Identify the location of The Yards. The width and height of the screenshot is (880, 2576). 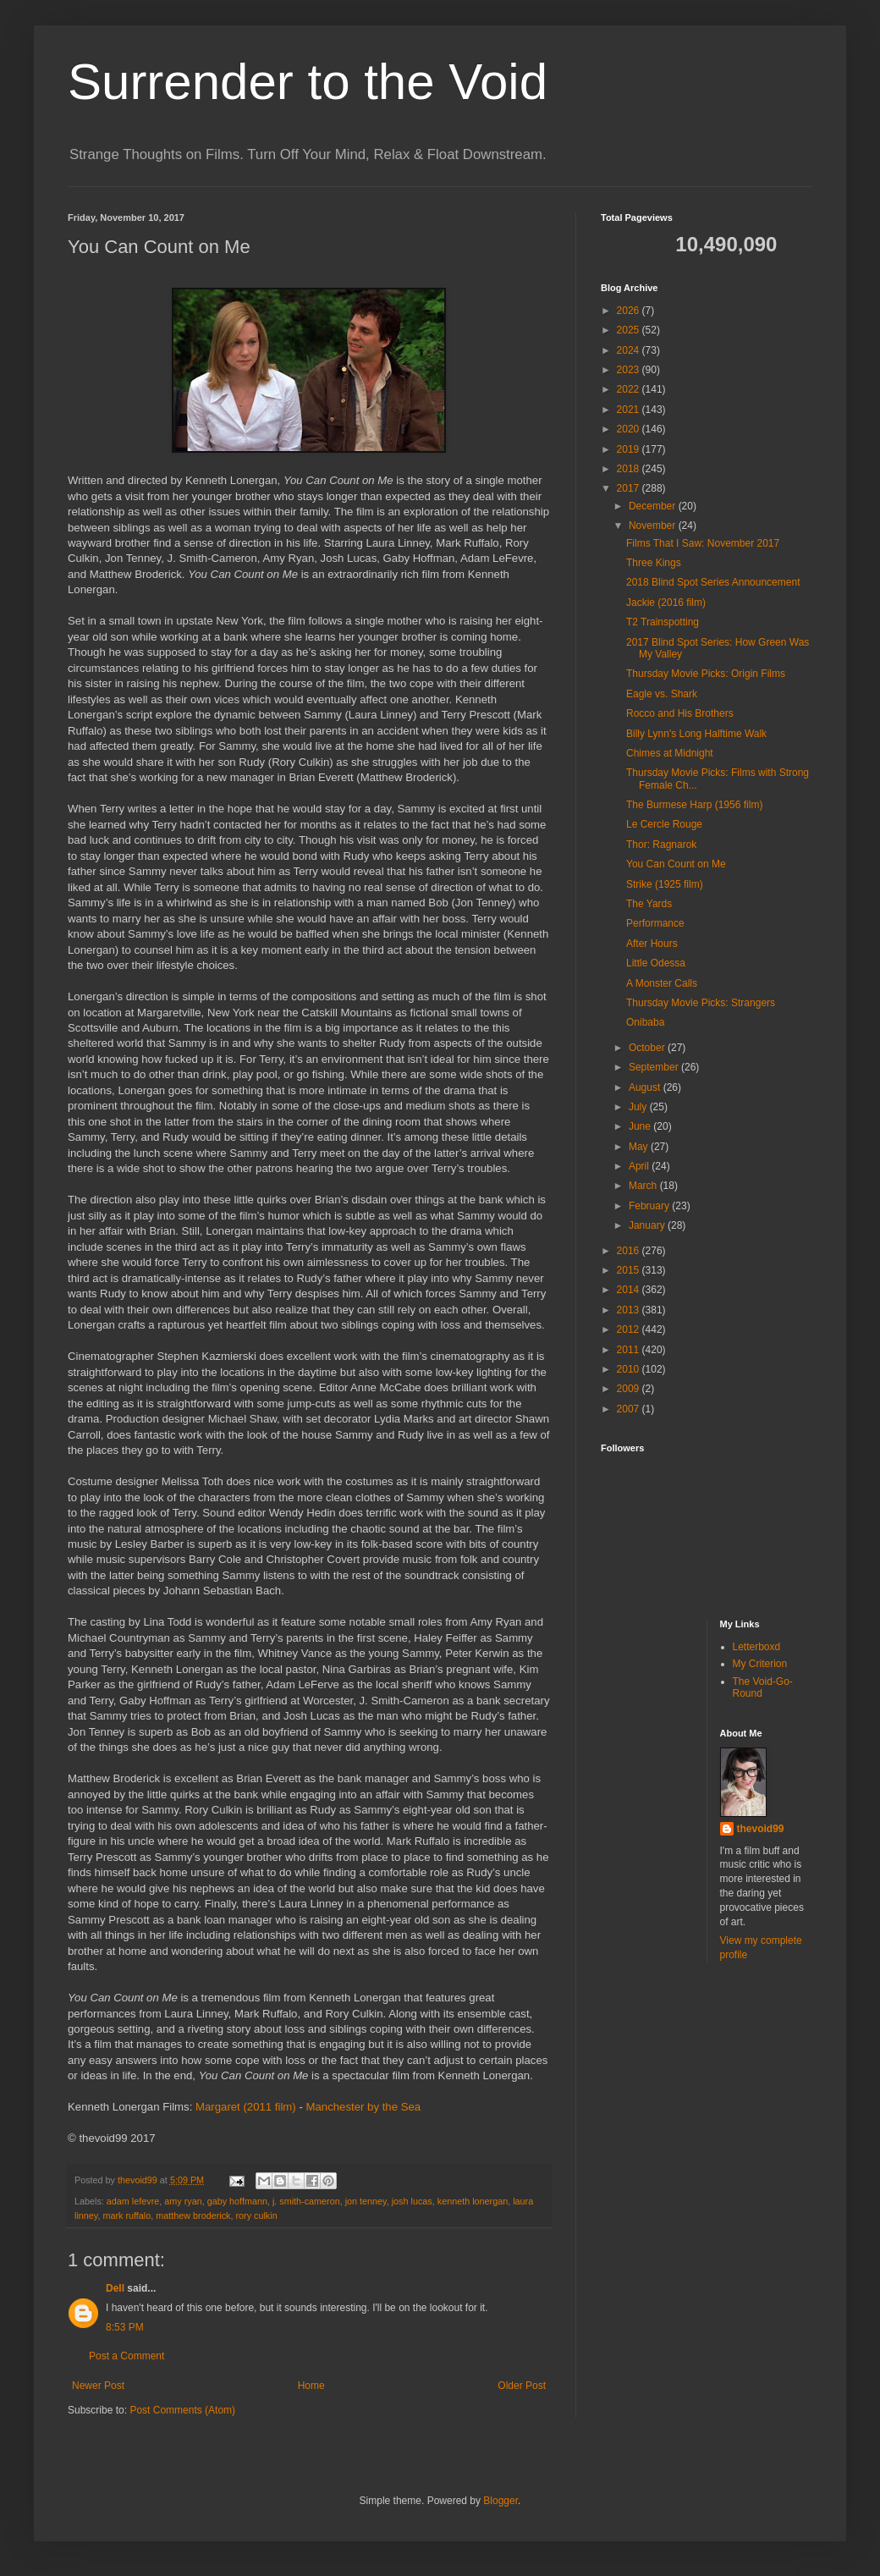
(649, 904).